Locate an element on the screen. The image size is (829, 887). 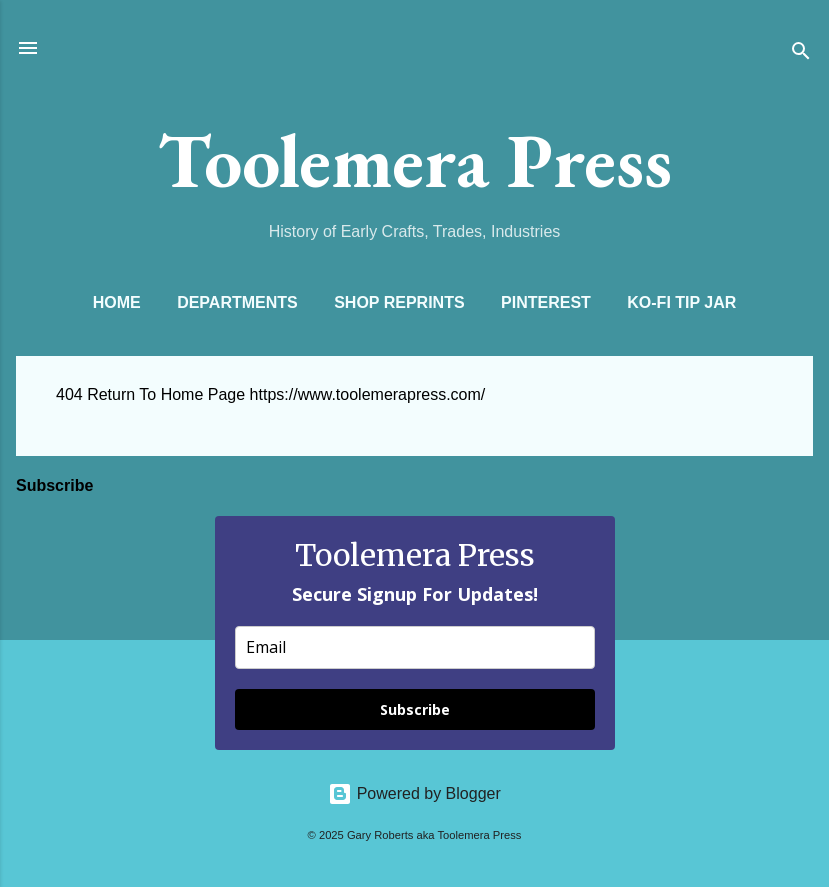
Departments is located at coordinates (237, 302).